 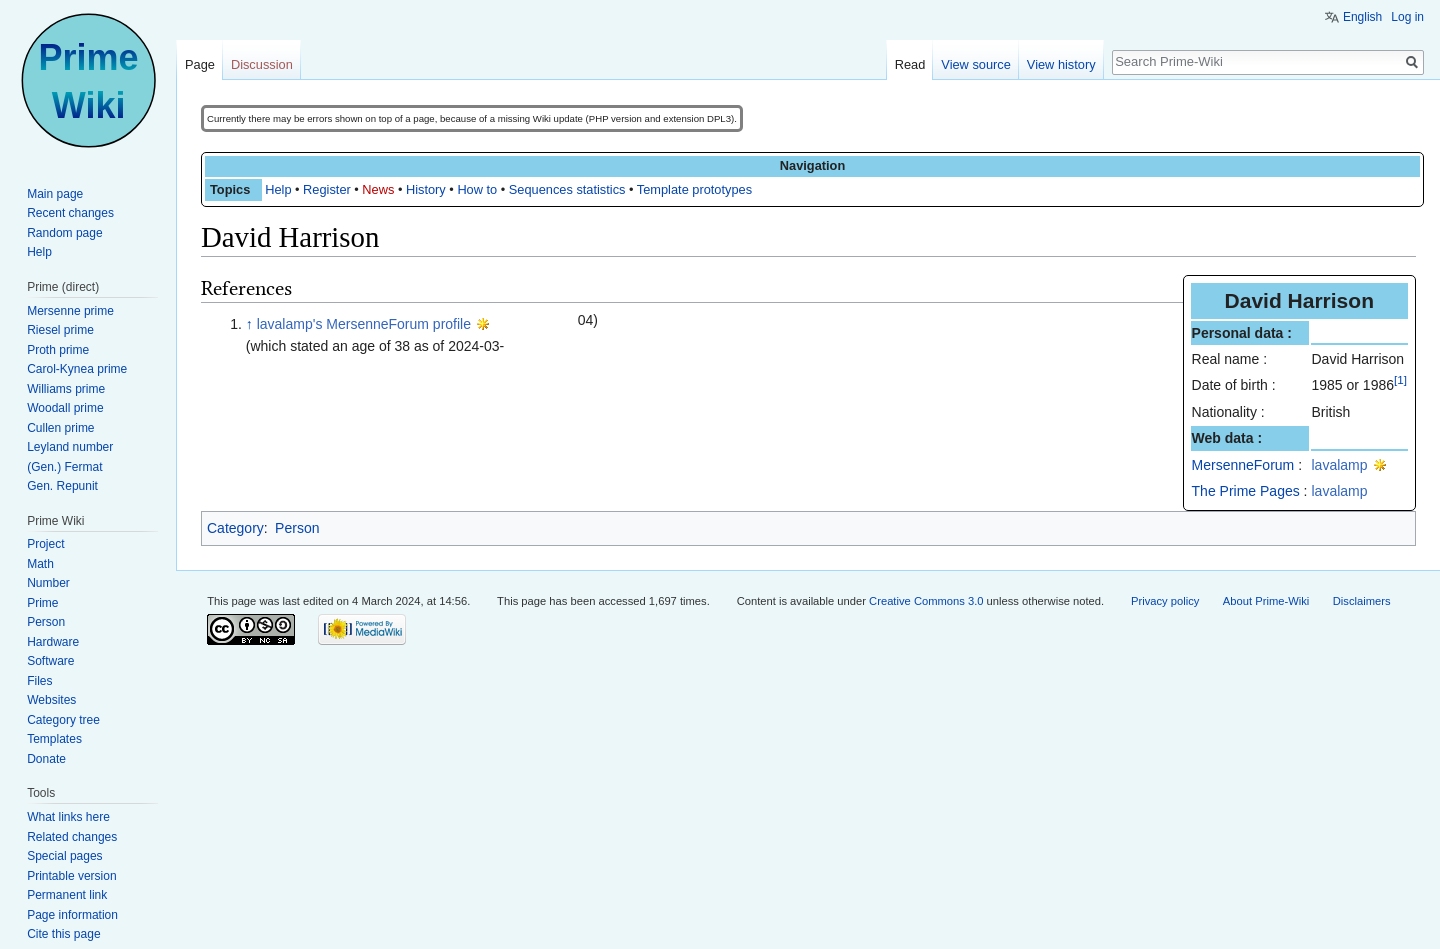 What do you see at coordinates (71, 876) in the screenshot?
I see `Printable version` at bounding box center [71, 876].